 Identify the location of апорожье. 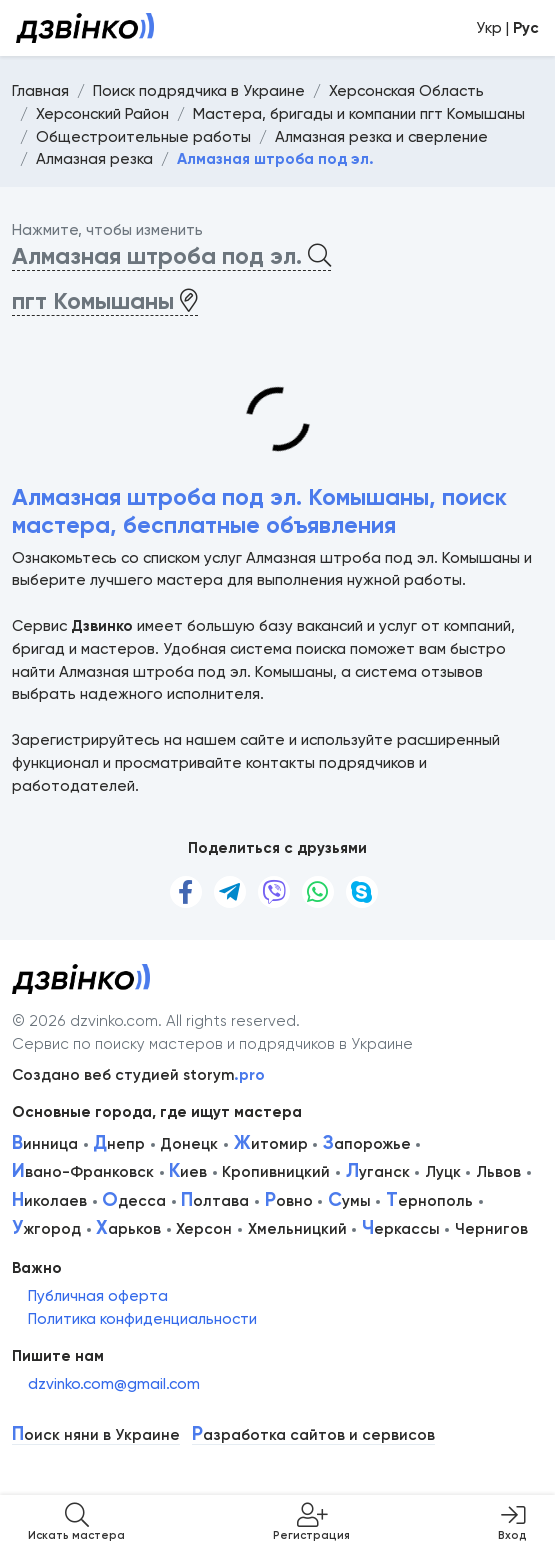
(367, 1144).